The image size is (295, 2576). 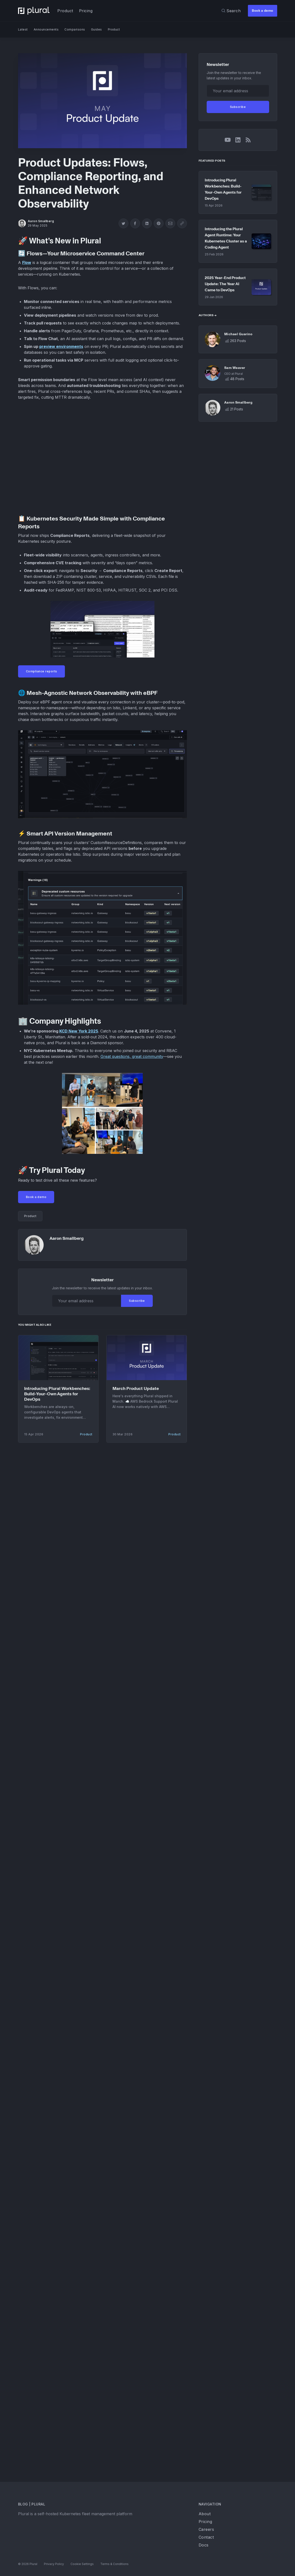 What do you see at coordinates (96, 29) in the screenshot?
I see `Guides` at bounding box center [96, 29].